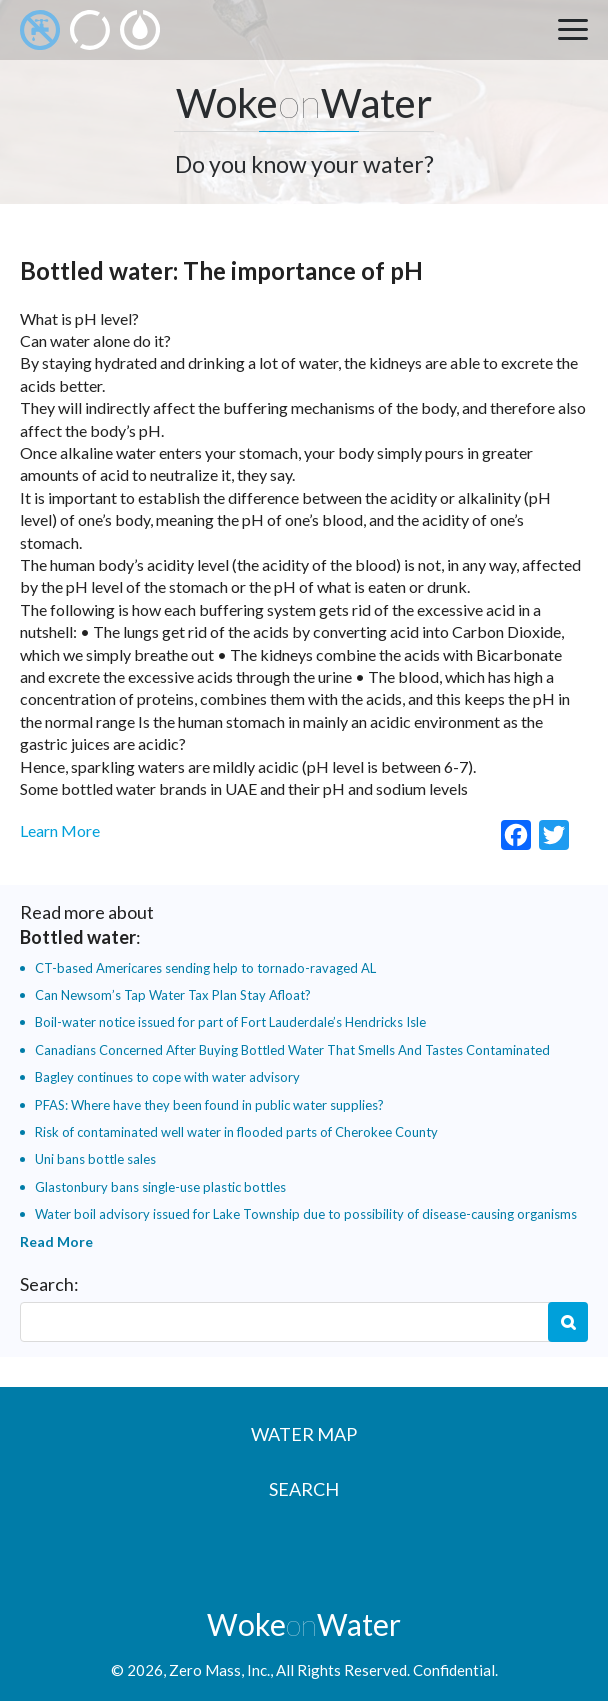 This screenshot has width=608, height=1701. I want to click on Canadians Concerned After Buying Bottled Water That Smells And Tastes Contaminated, so click(292, 1050).